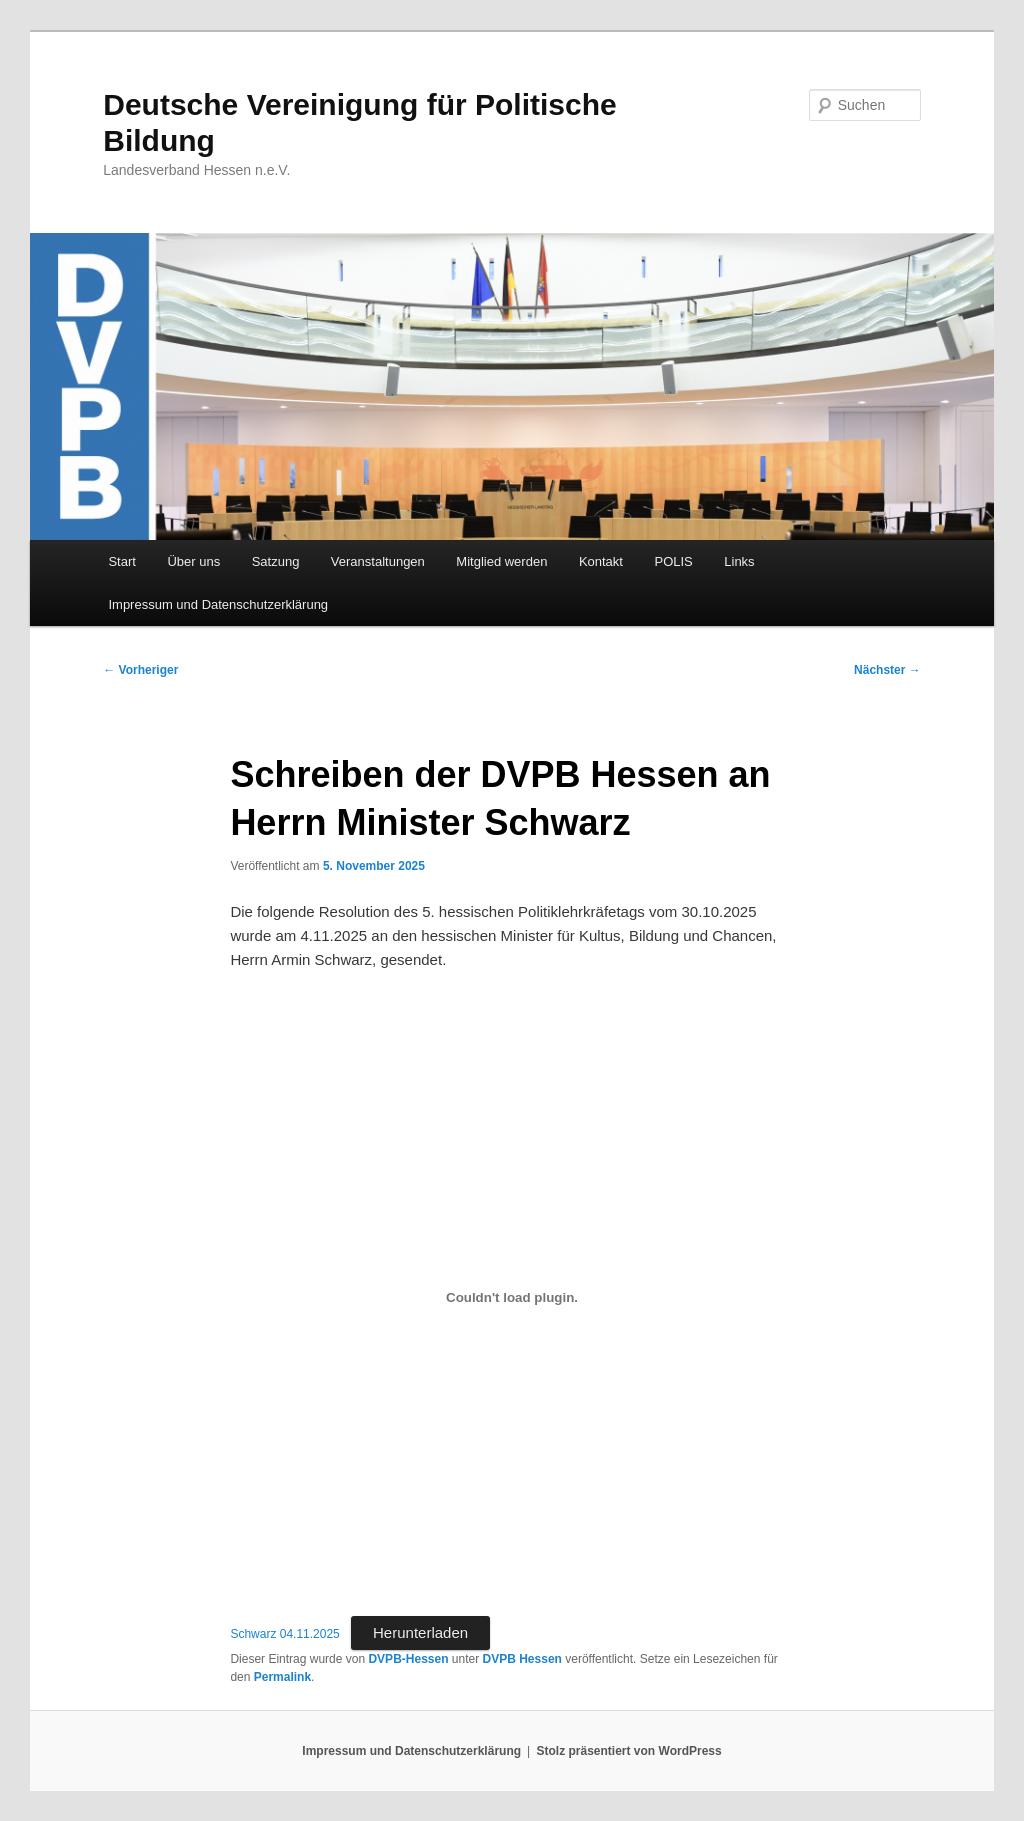 Image resolution: width=1024 pixels, height=1821 pixels. Describe the element at coordinates (673, 561) in the screenshot. I see `POLIS` at that location.